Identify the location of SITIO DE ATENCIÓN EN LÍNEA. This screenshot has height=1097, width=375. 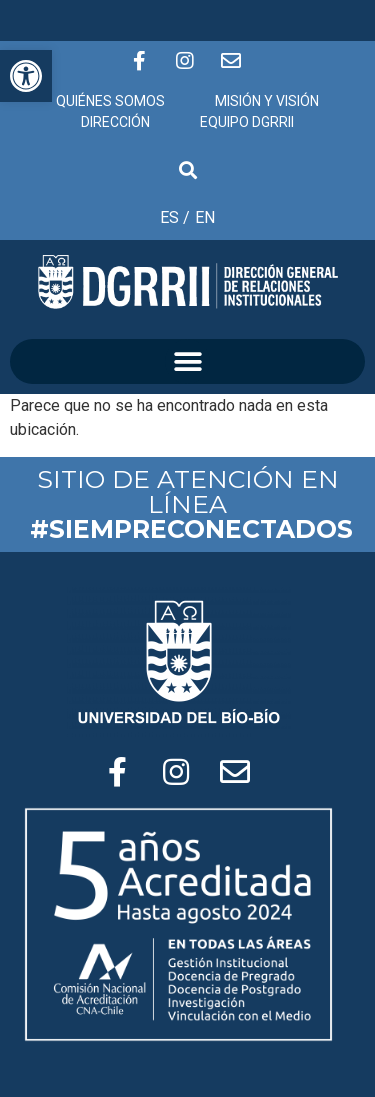
(191, 504).